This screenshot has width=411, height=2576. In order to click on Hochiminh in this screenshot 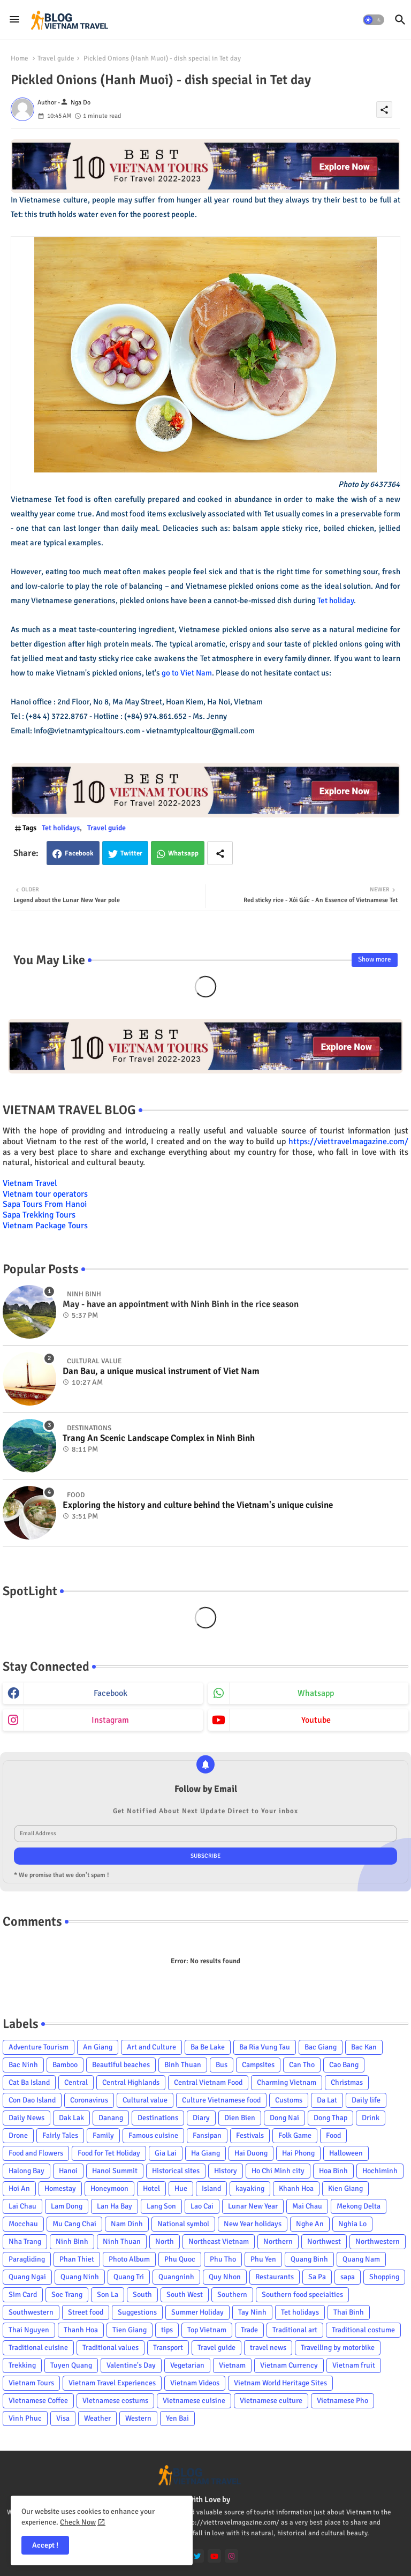, I will do `click(380, 2170)`.